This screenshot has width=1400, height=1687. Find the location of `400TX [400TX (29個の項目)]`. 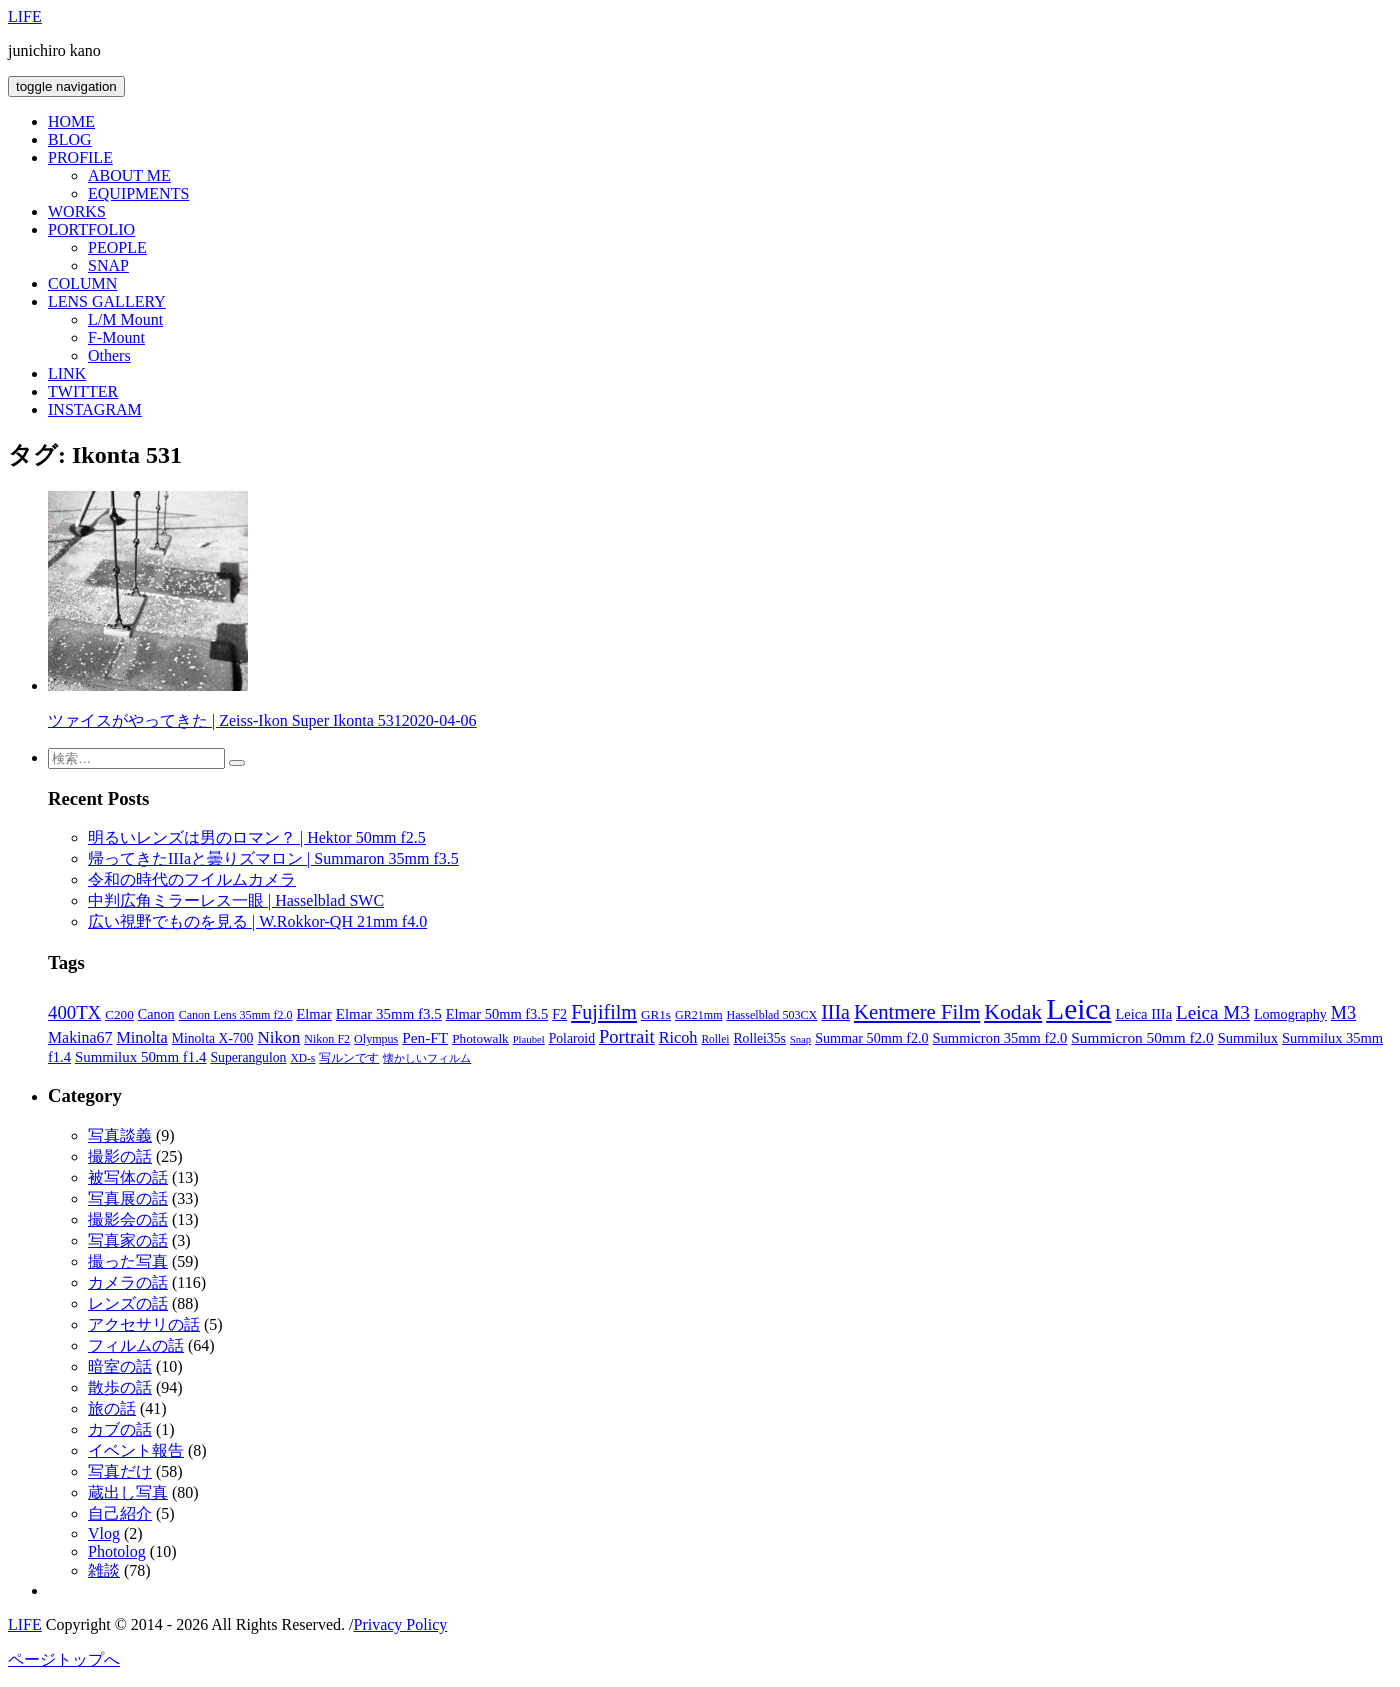

400TX [400TX (29個の項目)] is located at coordinates (74, 1012).